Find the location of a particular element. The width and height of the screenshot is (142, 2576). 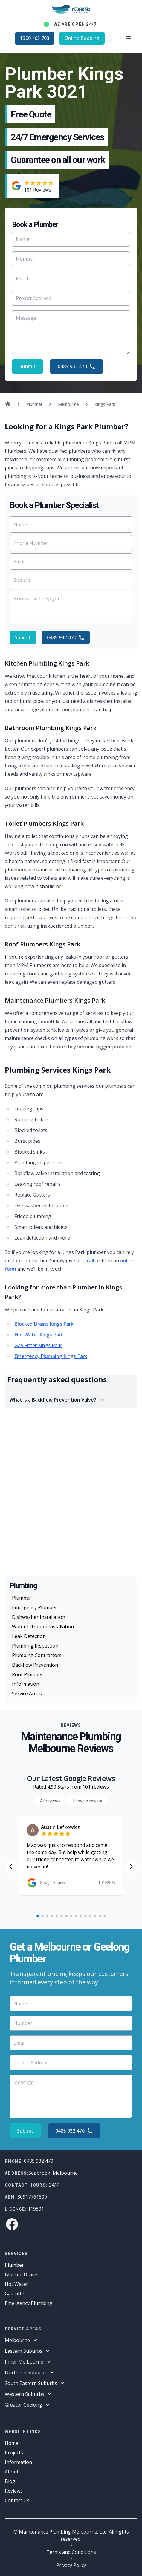

Contact Us is located at coordinates (17, 2500).